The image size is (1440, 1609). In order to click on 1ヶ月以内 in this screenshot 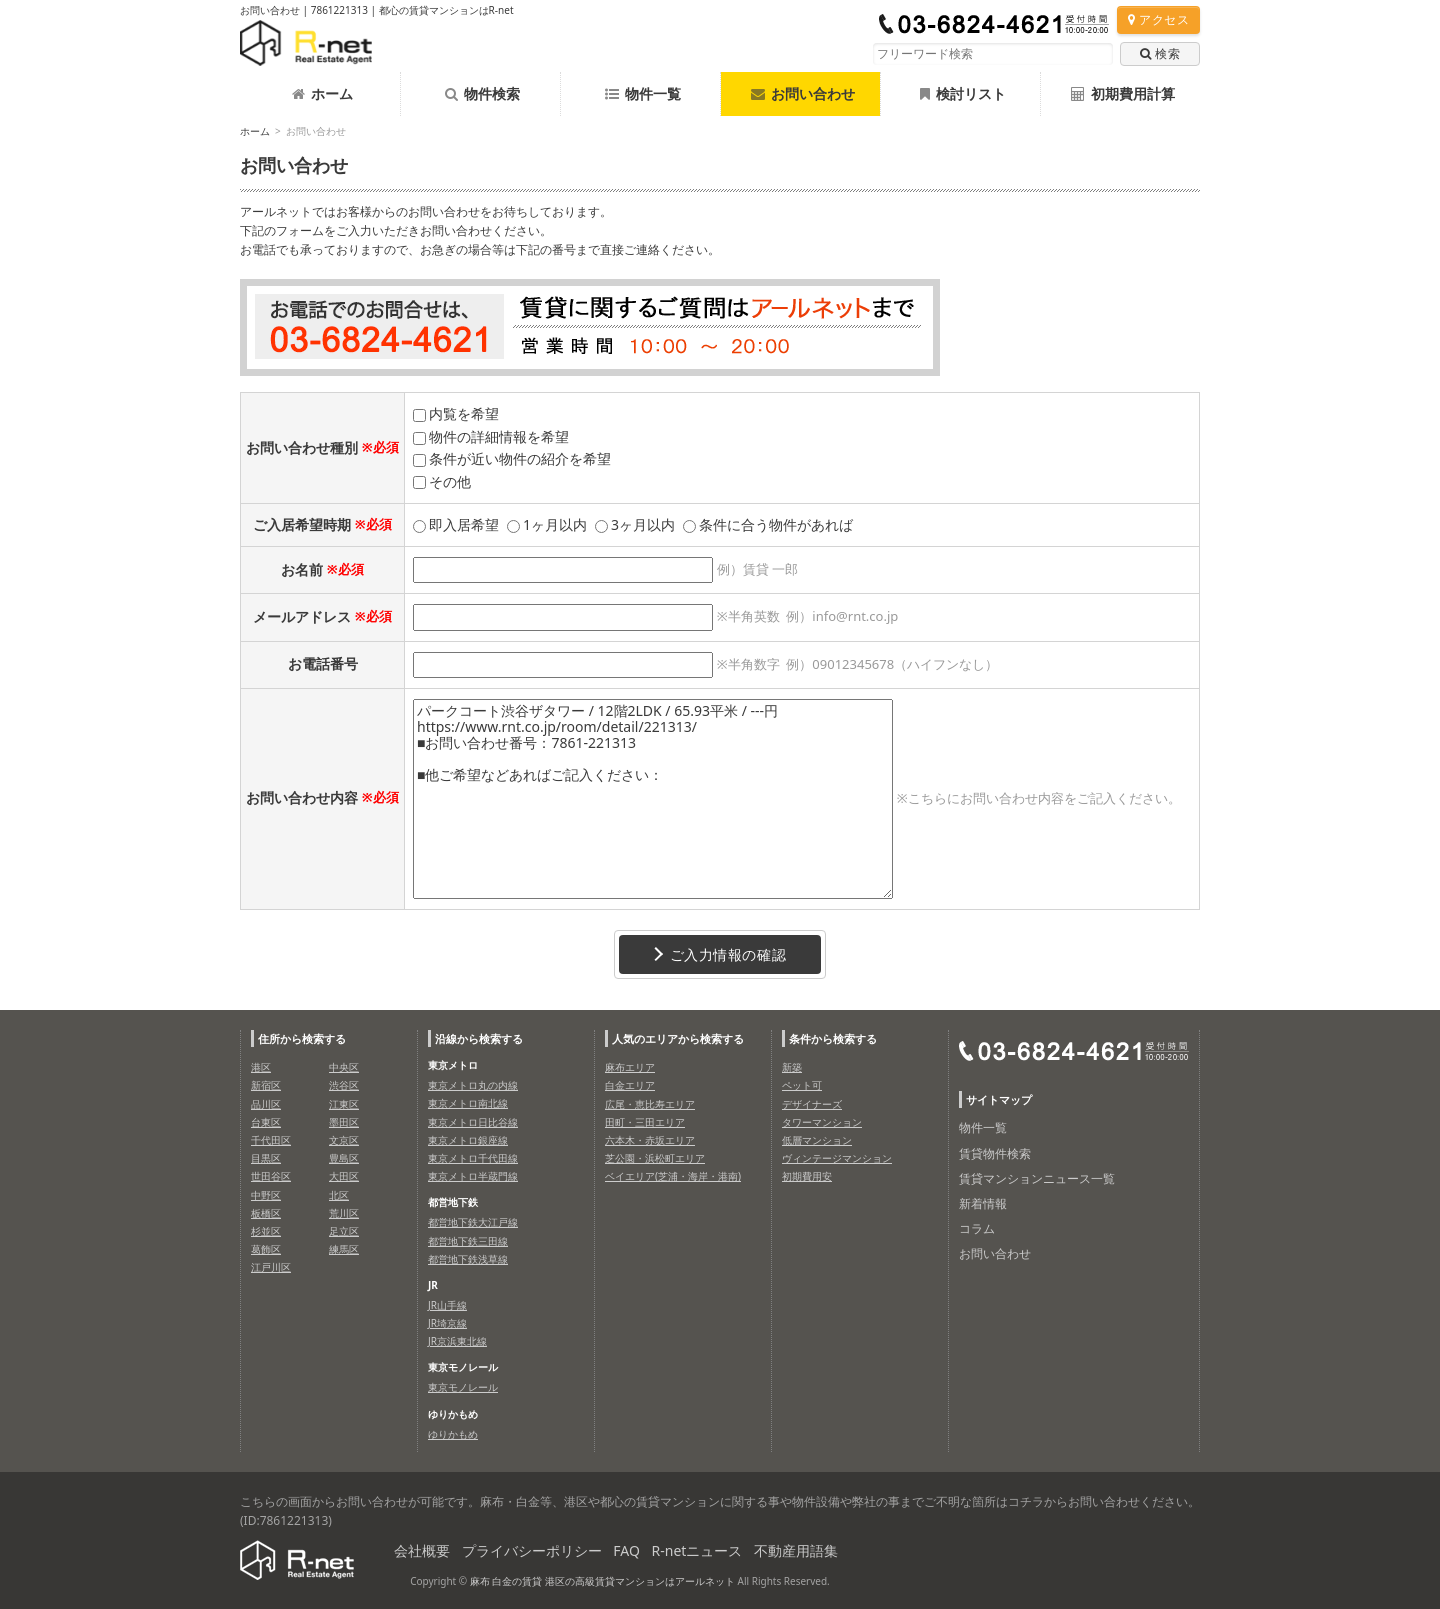, I will do `click(555, 524)`.